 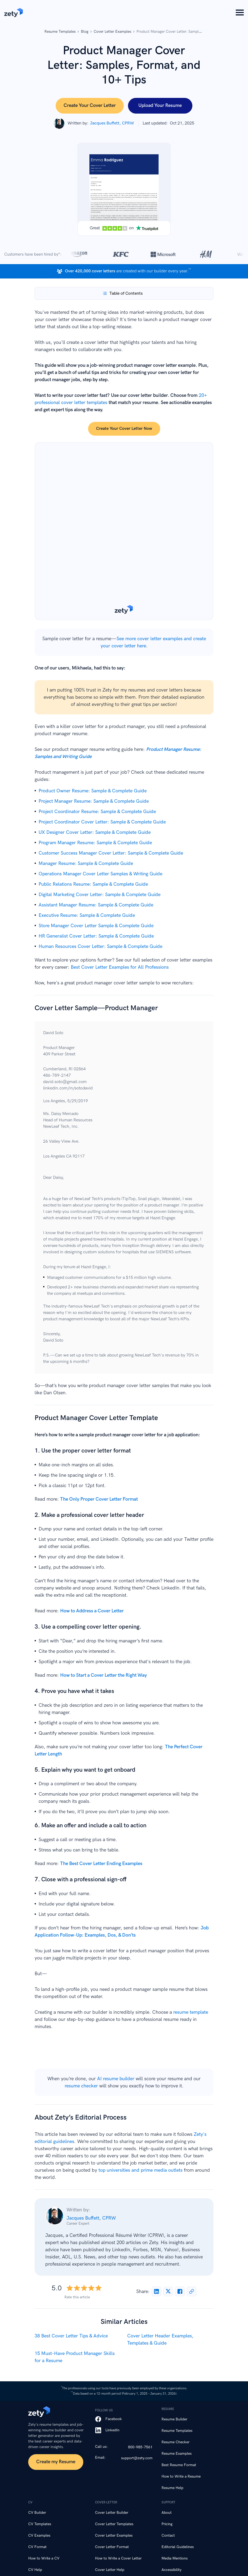 I want to click on Assistant Manager Resume: Sample & Complete Guide, so click(x=96, y=905).